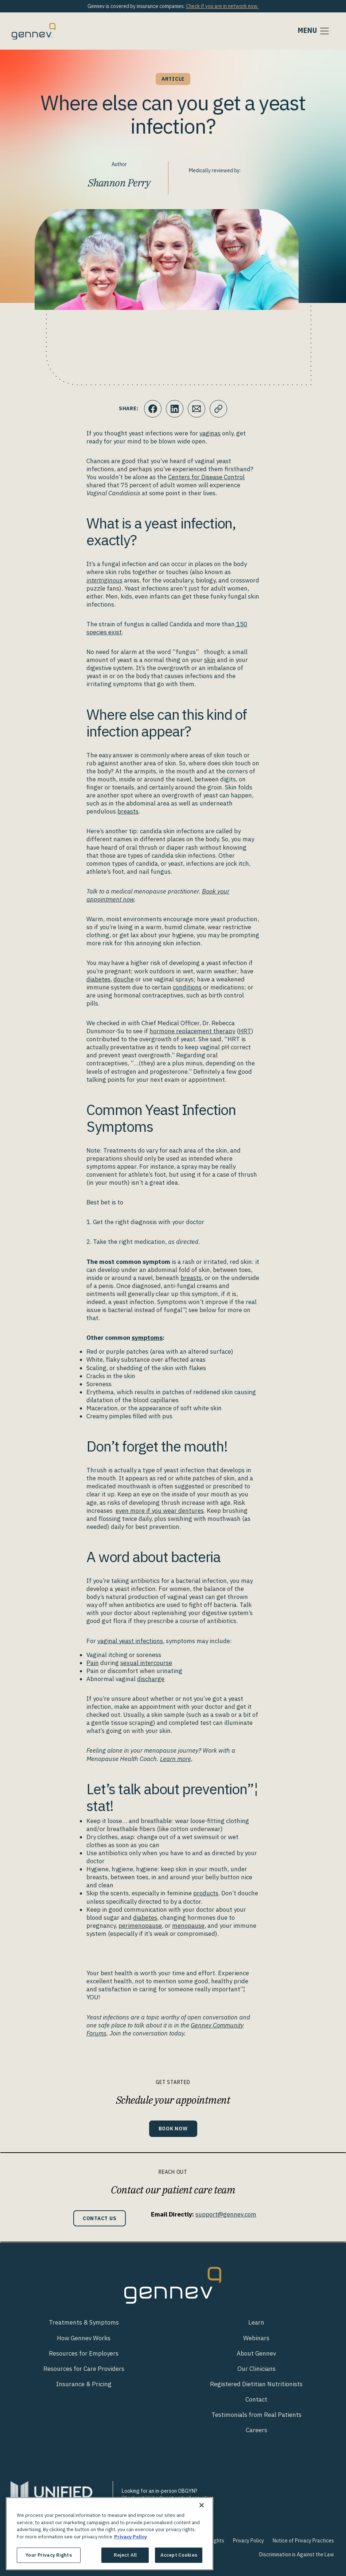 The height and width of the screenshot is (2576, 346). What do you see at coordinates (150, 1679) in the screenshot?
I see `discharge` at bounding box center [150, 1679].